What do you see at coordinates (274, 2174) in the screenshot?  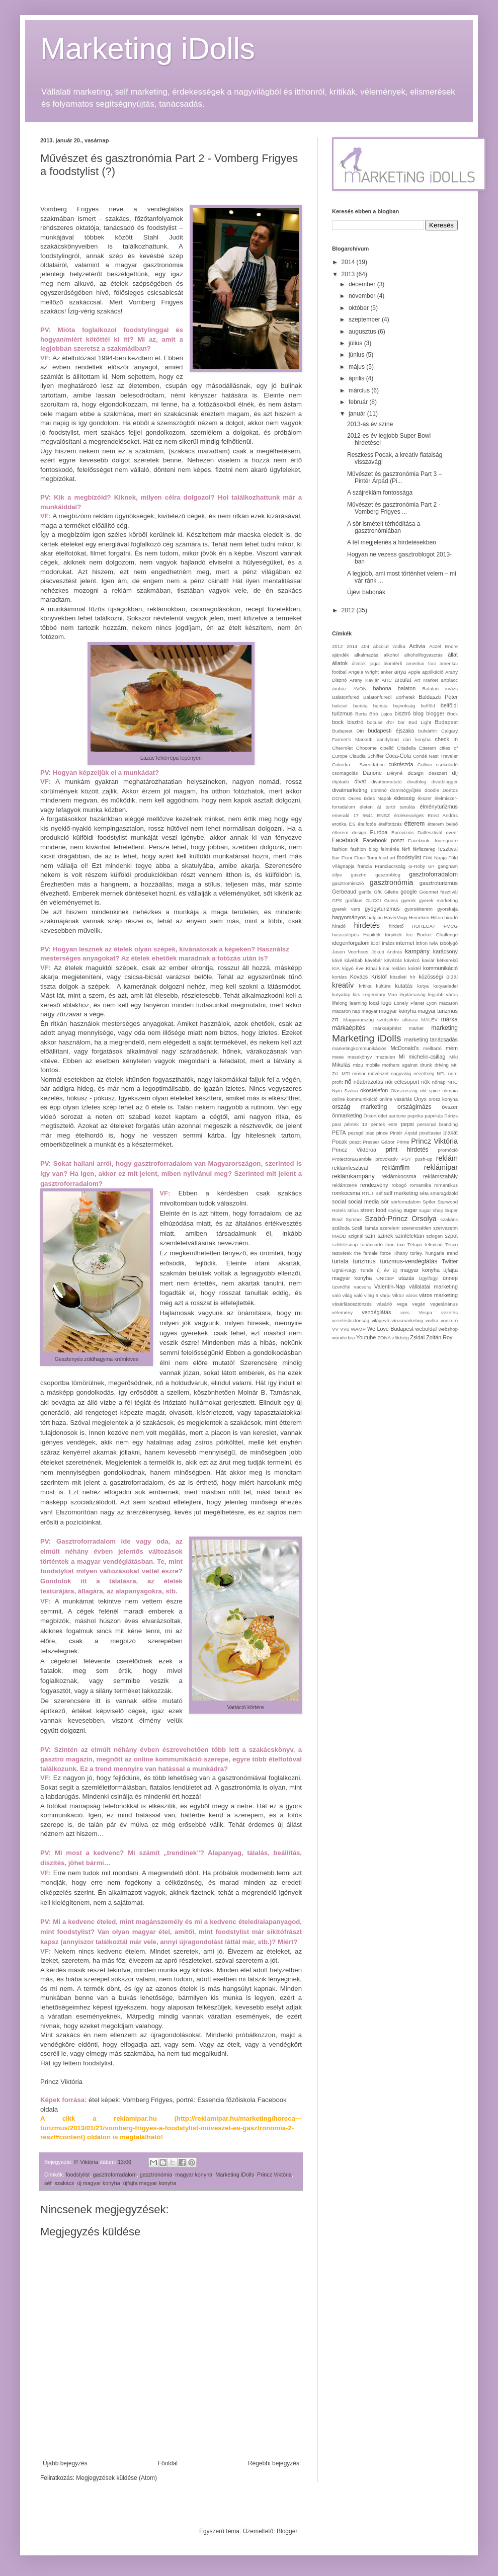 I see `Princz Viktória` at bounding box center [274, 2174].